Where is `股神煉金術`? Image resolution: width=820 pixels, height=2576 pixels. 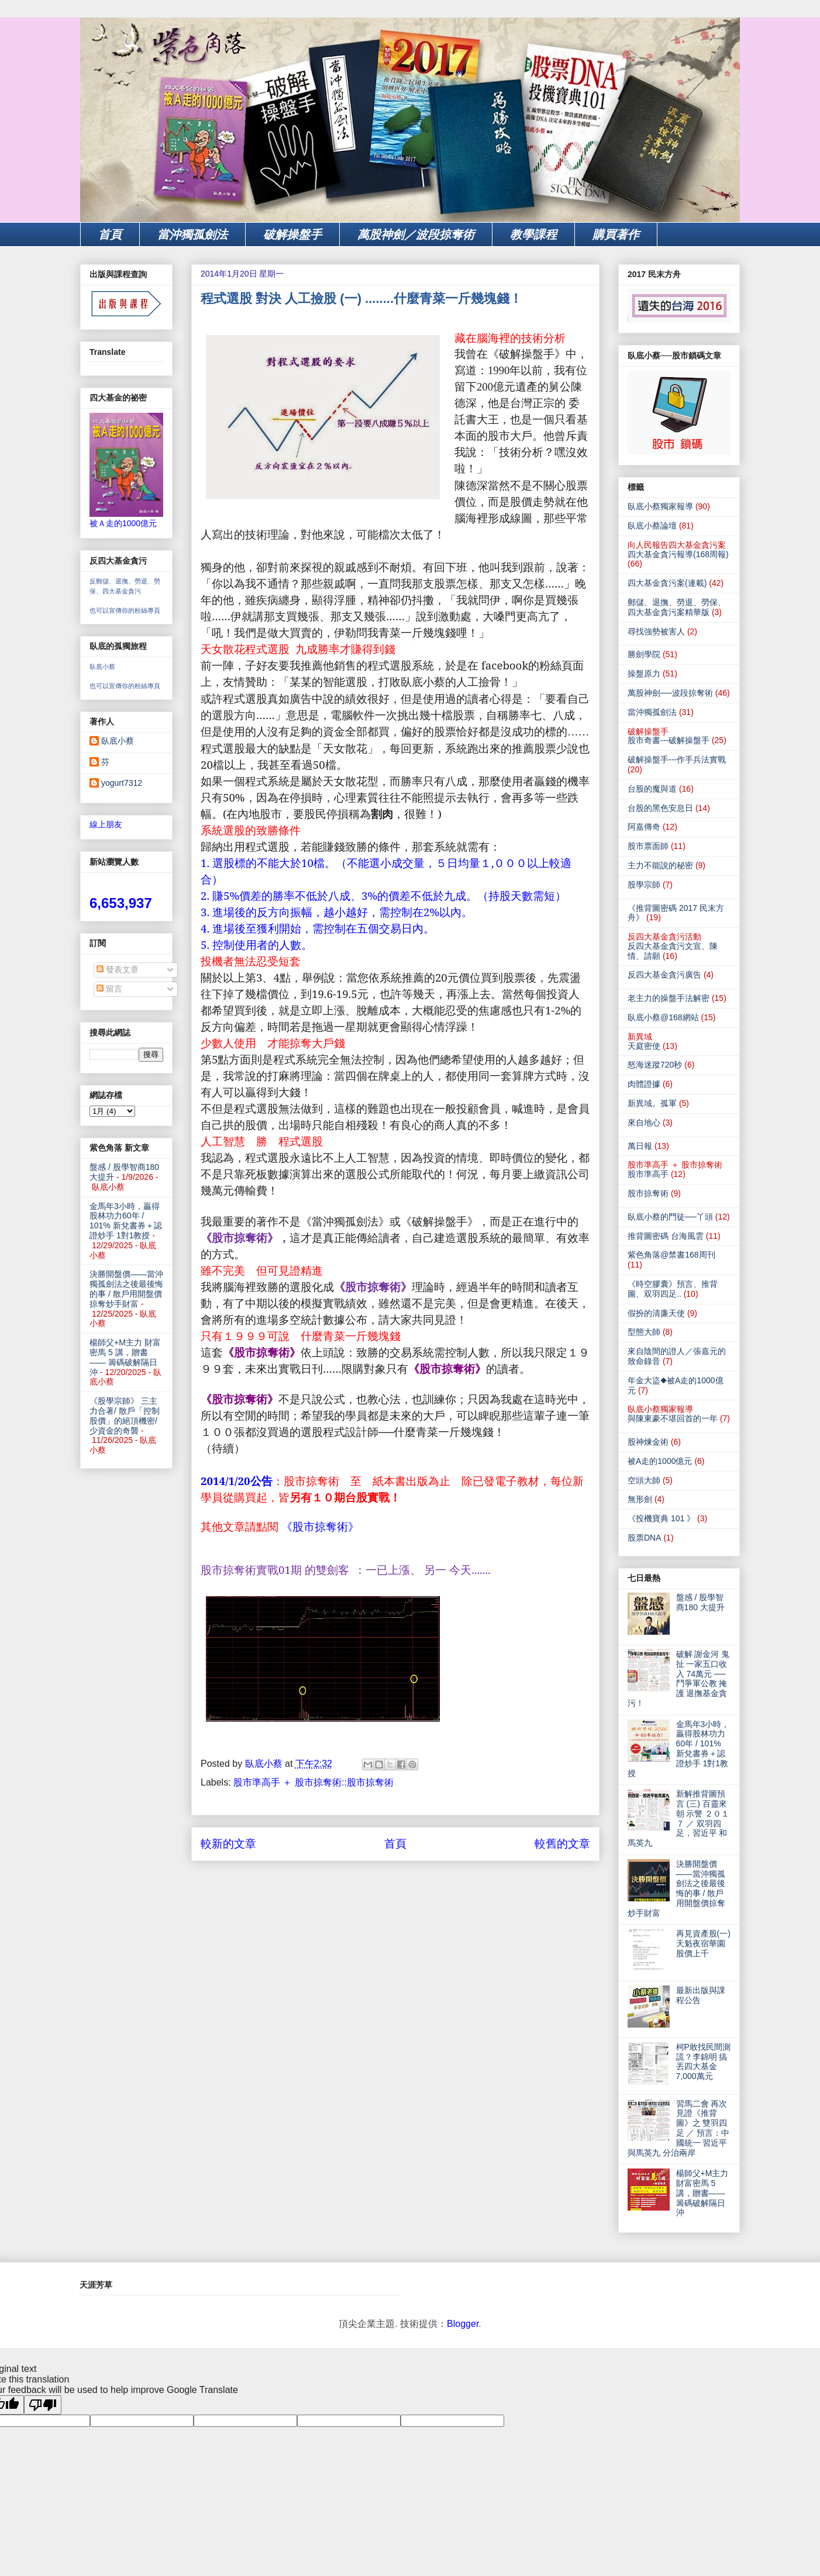 股神煉金術 is located at coordinates (648, 1441).